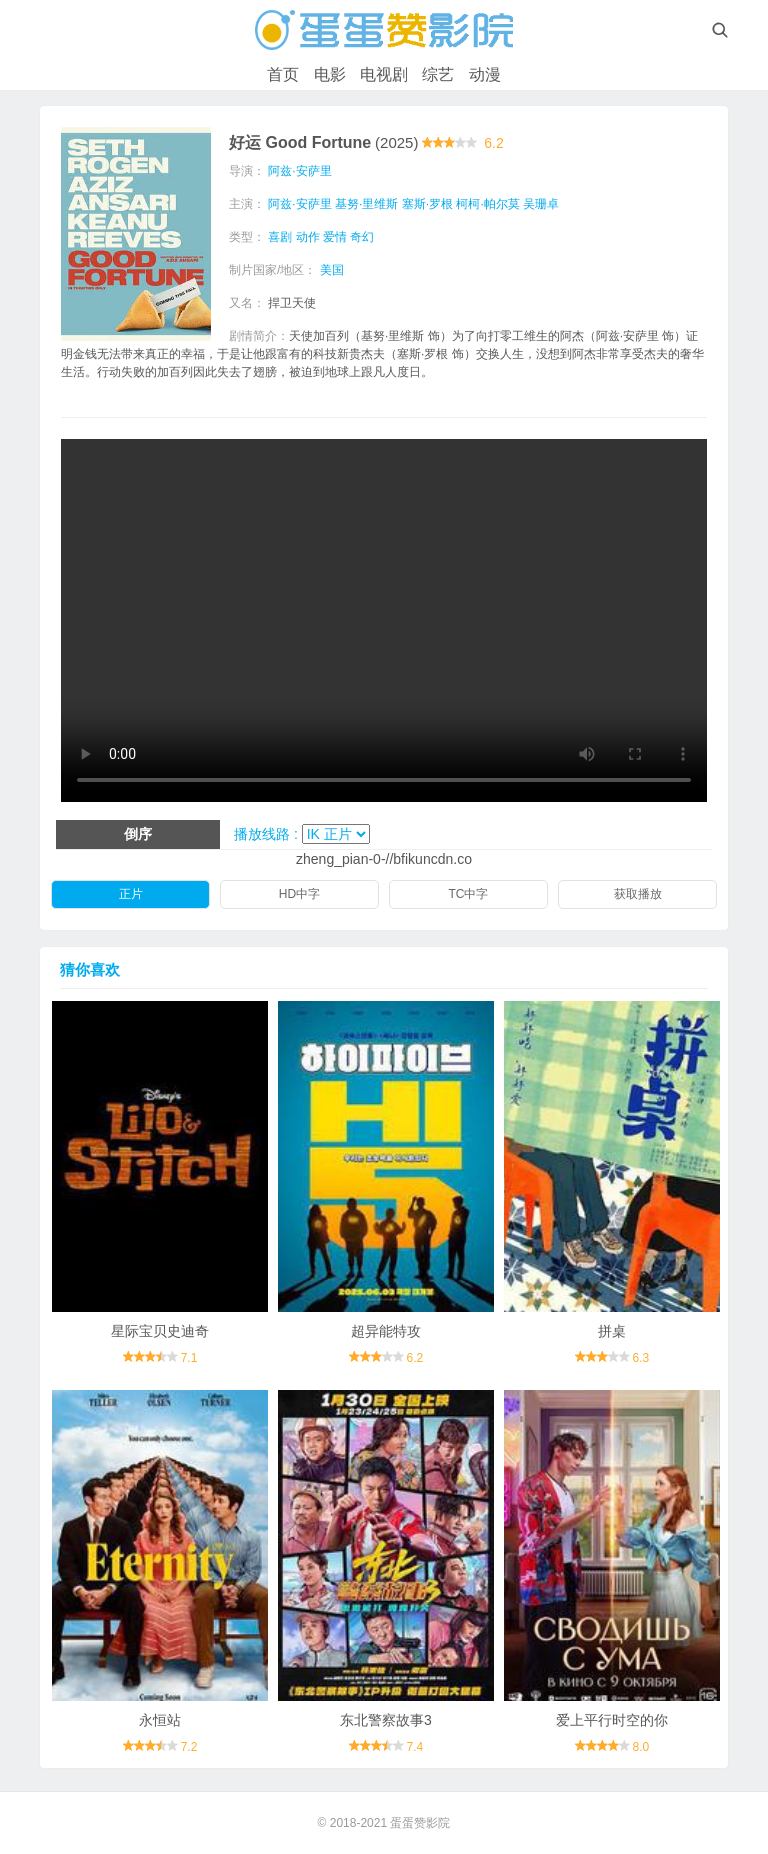  I want to click on 东北警察故事3, so click(386, 1720).